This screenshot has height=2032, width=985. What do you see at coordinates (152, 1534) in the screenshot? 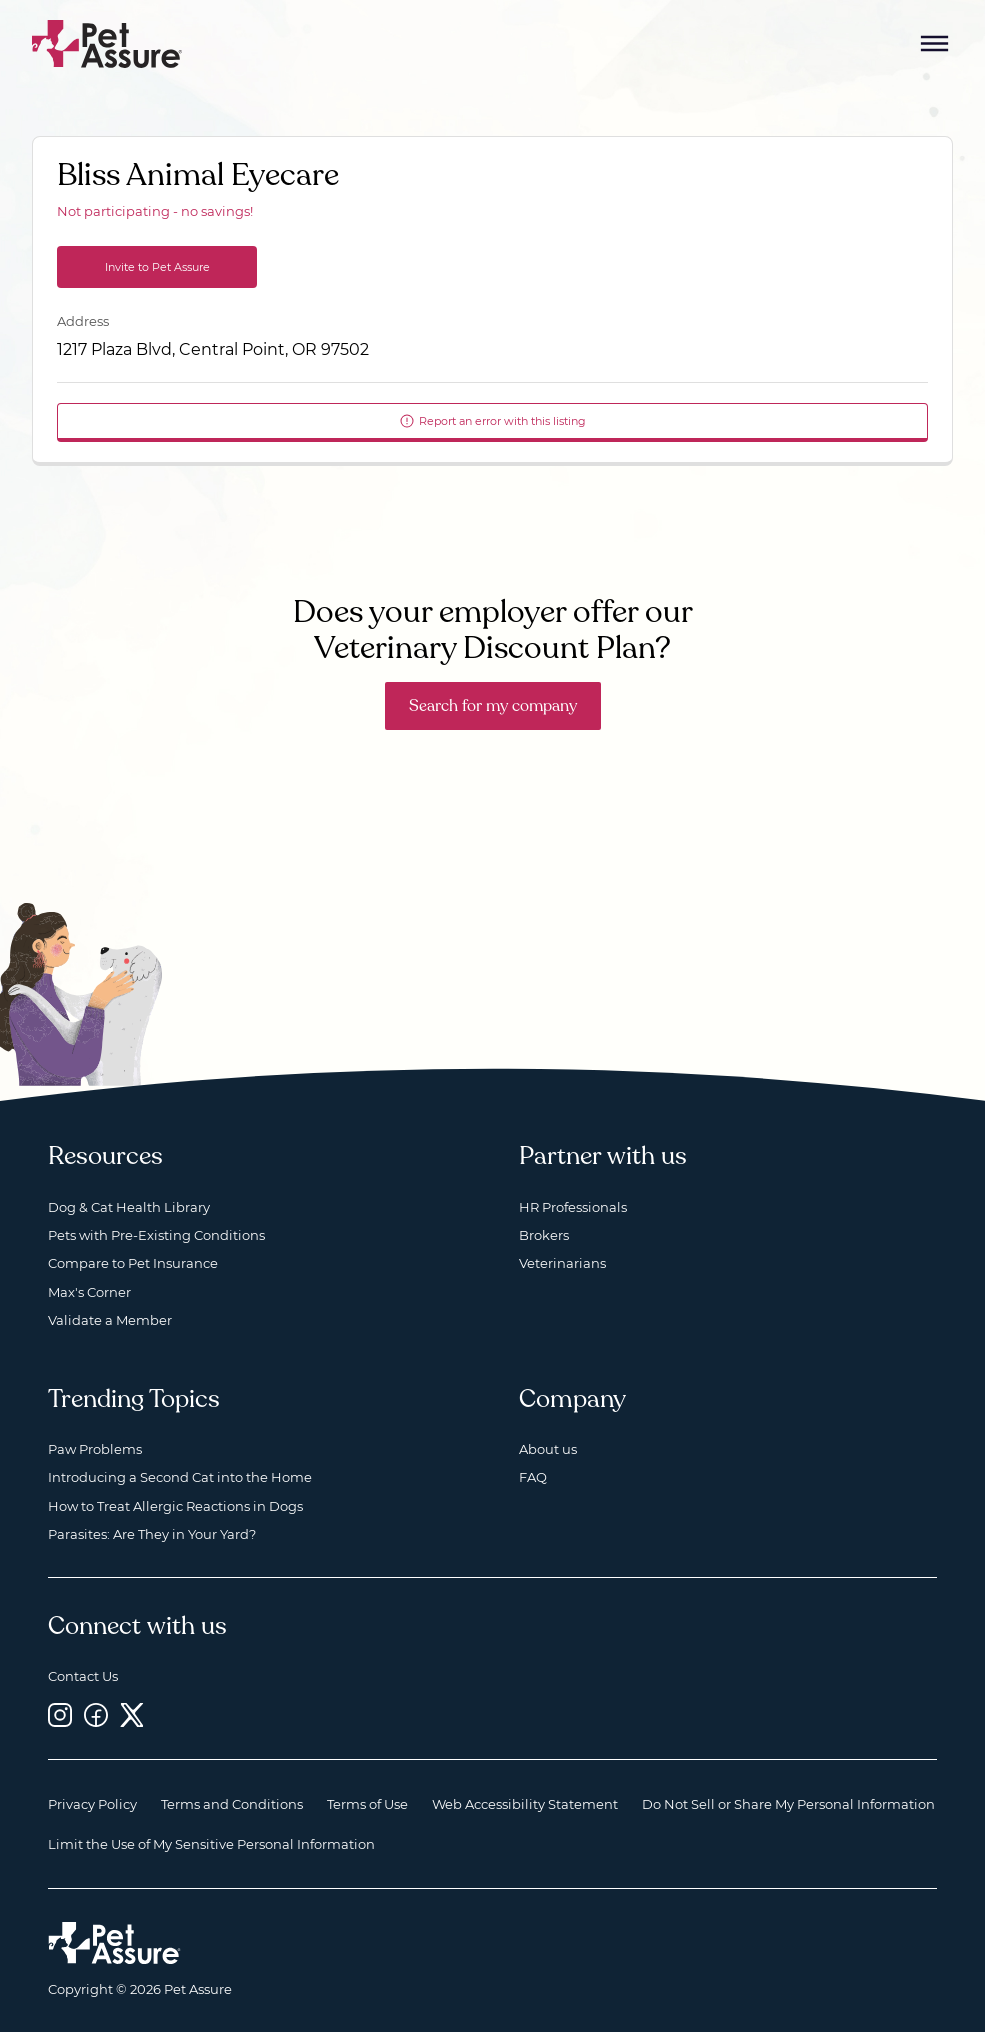
I see `Parasites: Are They in Your Yard?` at bounding box center [152, 1534].